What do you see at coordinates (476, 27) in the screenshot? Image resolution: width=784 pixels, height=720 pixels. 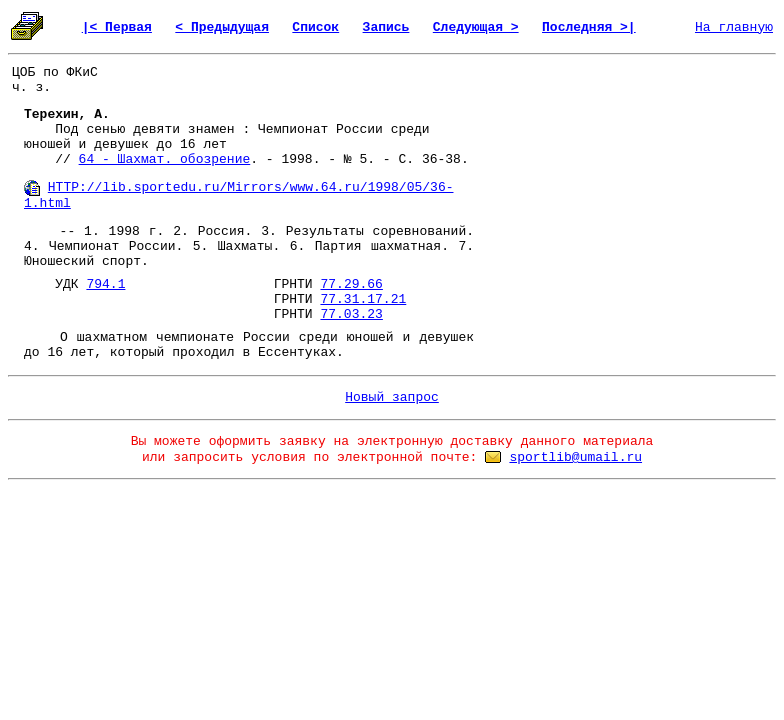 I see `Следующая >` at bounding box center [476, 27].